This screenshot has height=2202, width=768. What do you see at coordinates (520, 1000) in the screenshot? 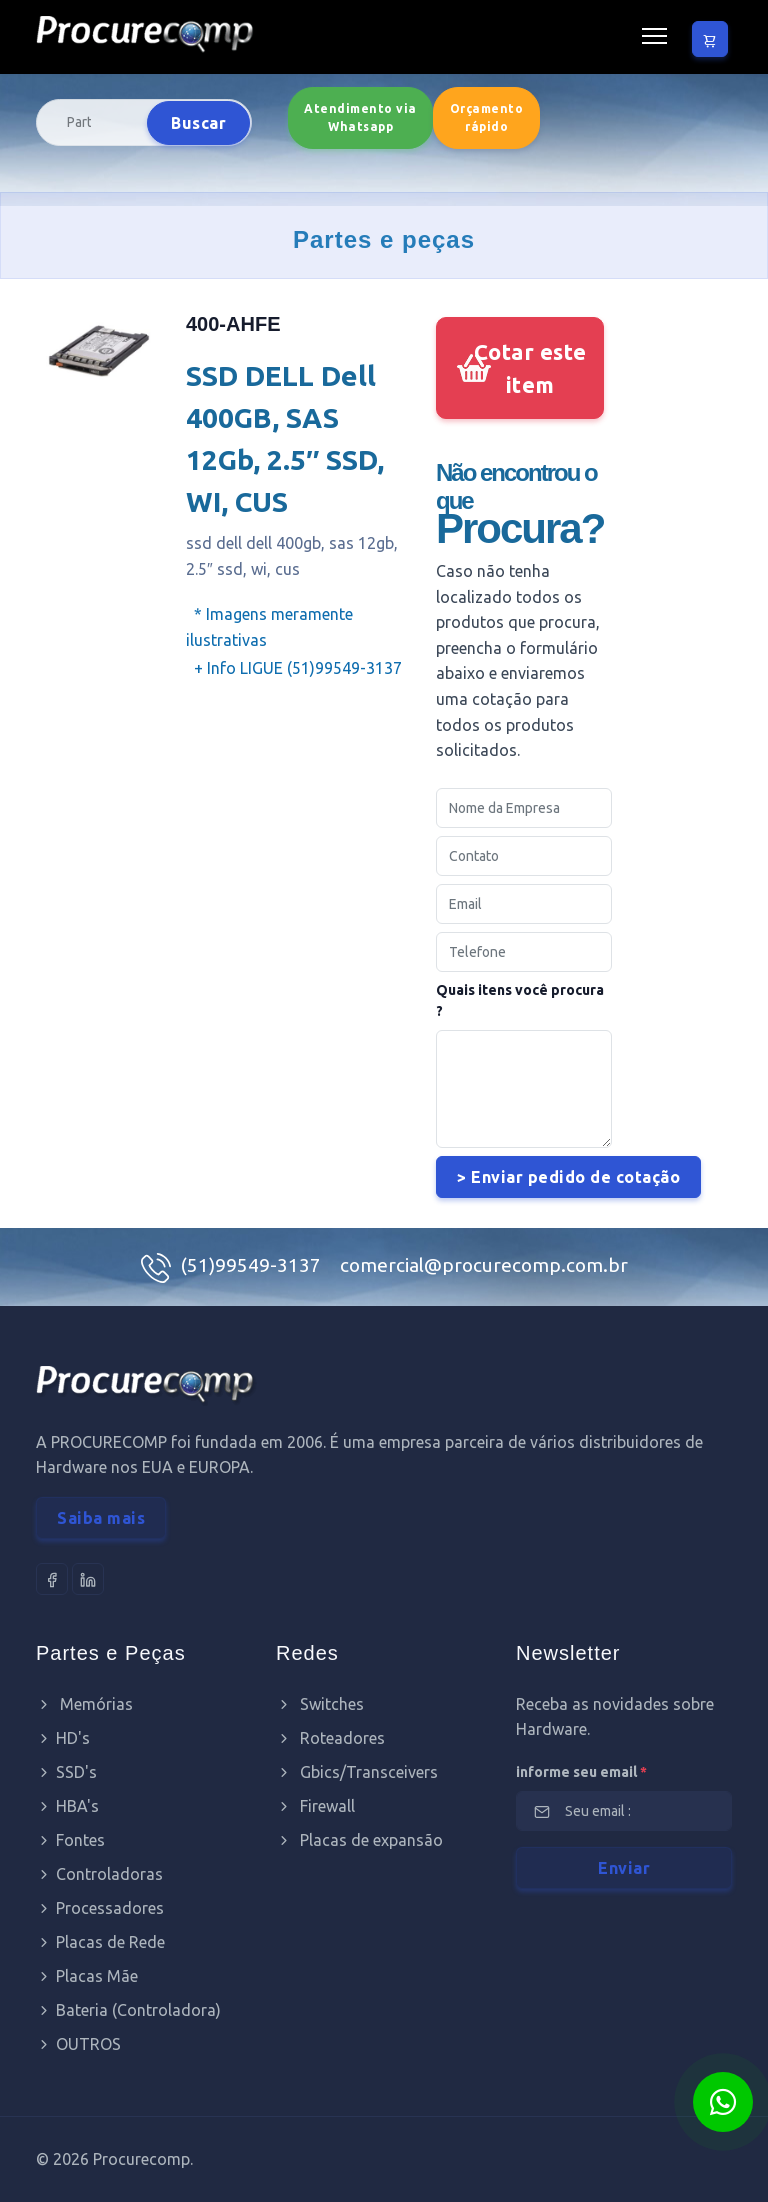
I see `Quais itens você procura ?` at bounding box center [520, 1000].